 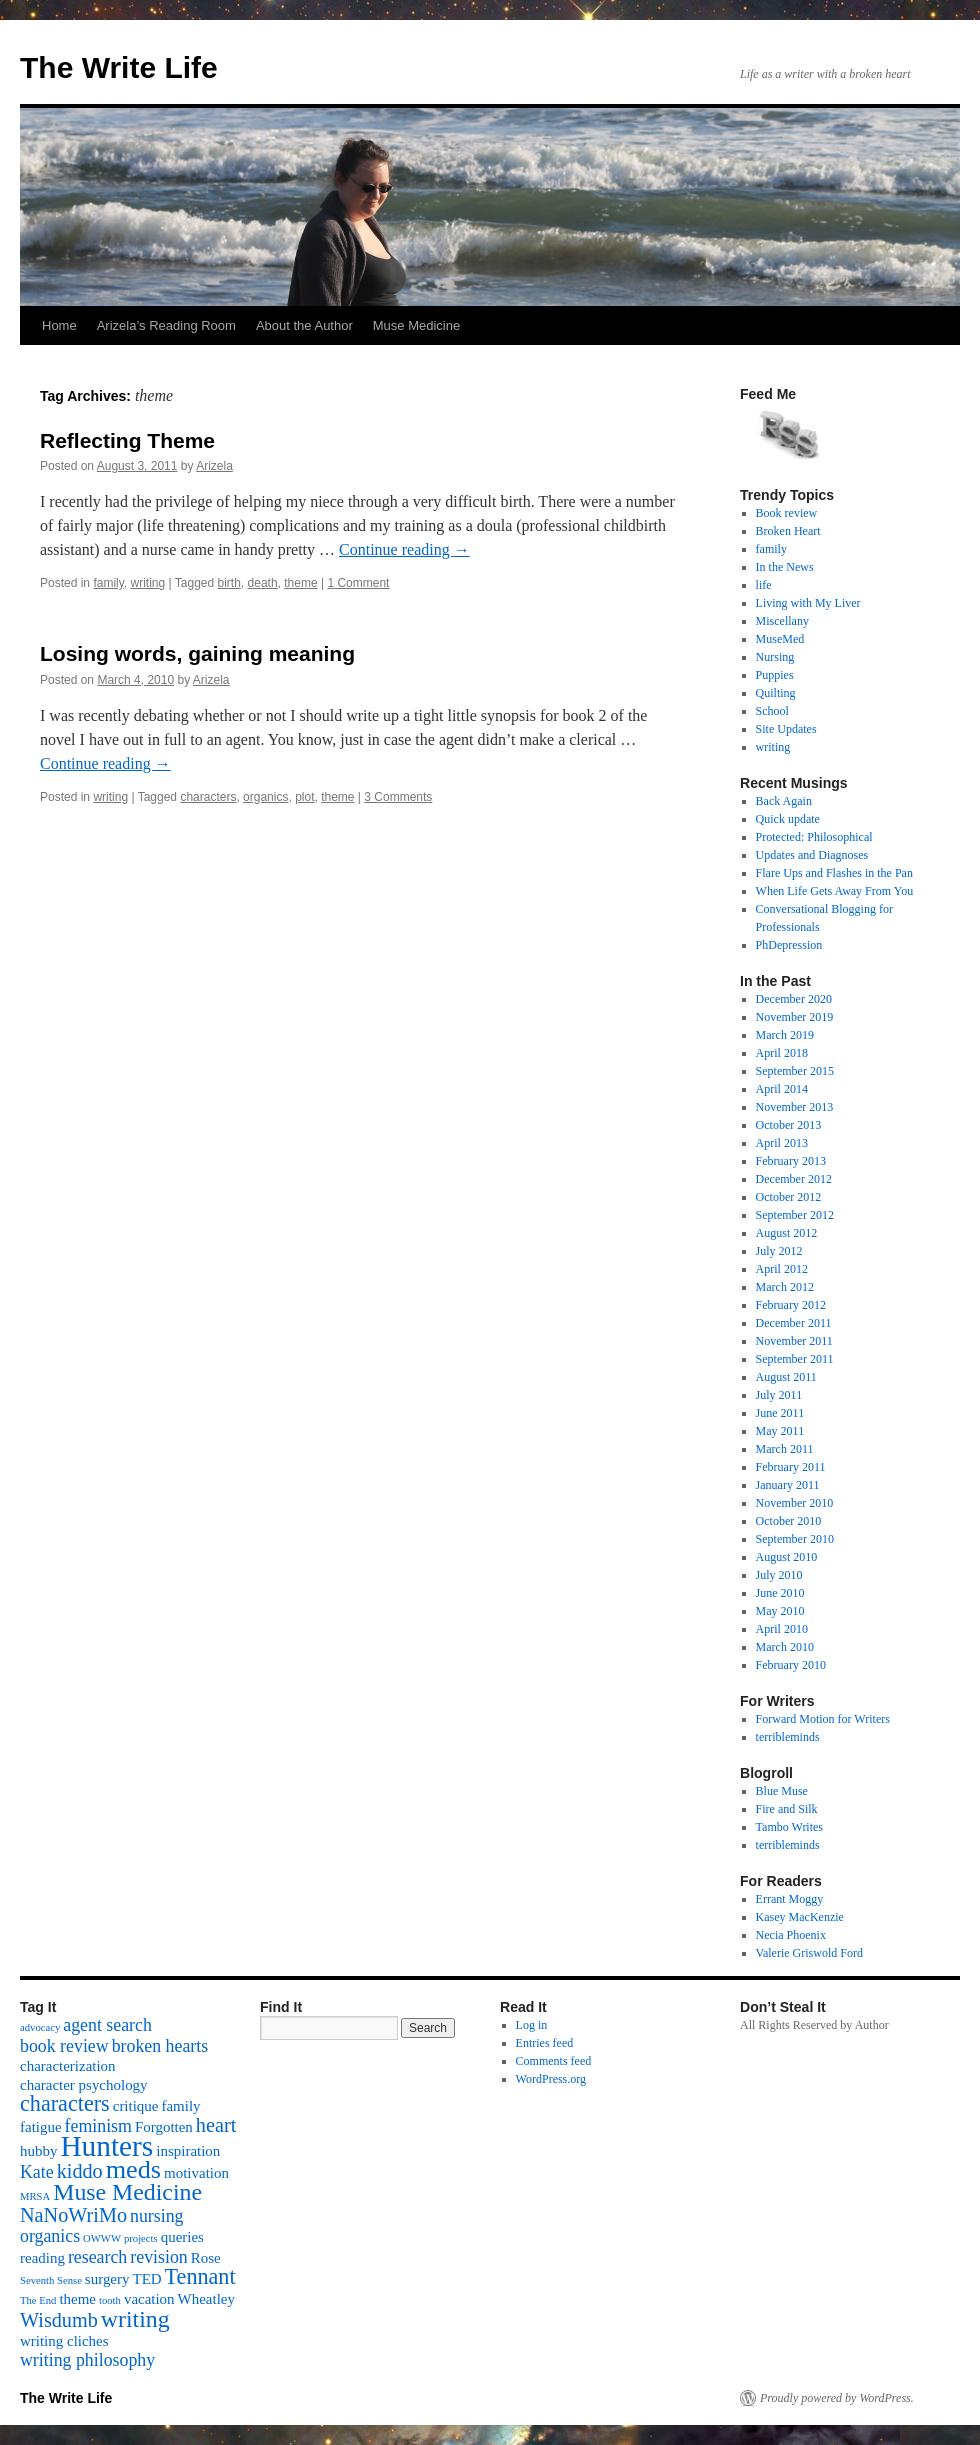 I want to click on plot, so click(x=304, y=797).